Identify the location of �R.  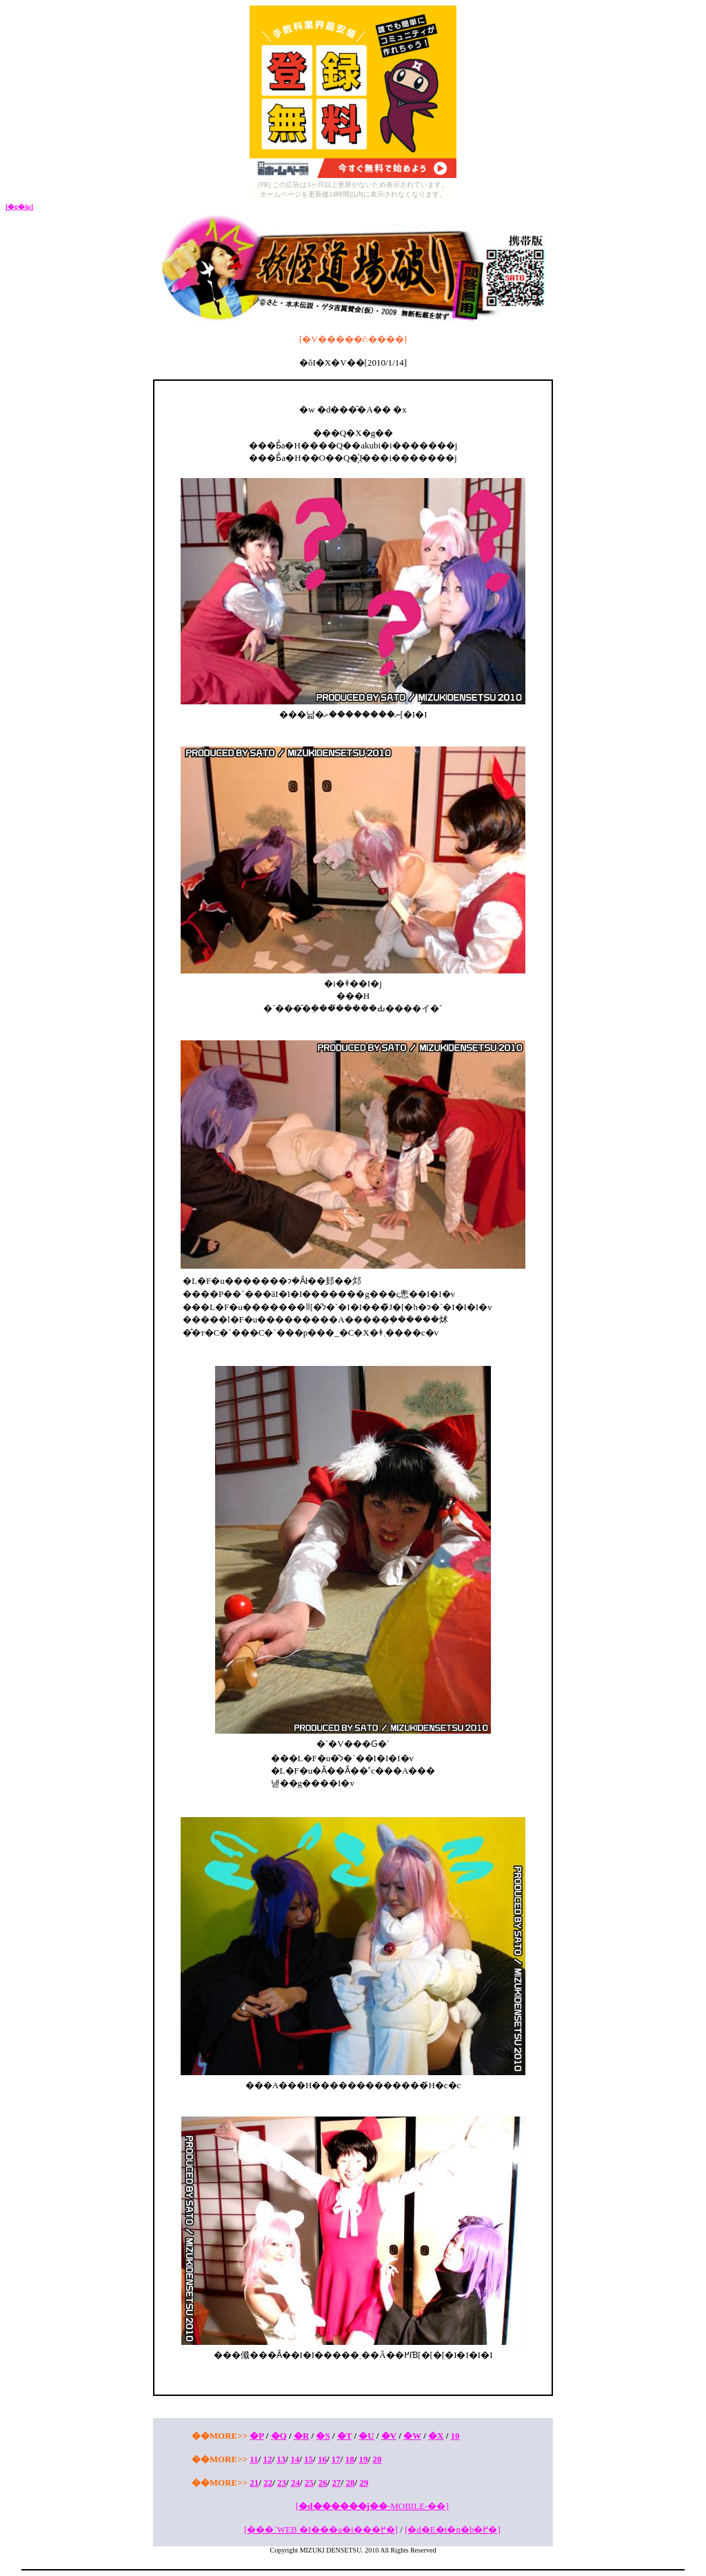
(301, 2435).